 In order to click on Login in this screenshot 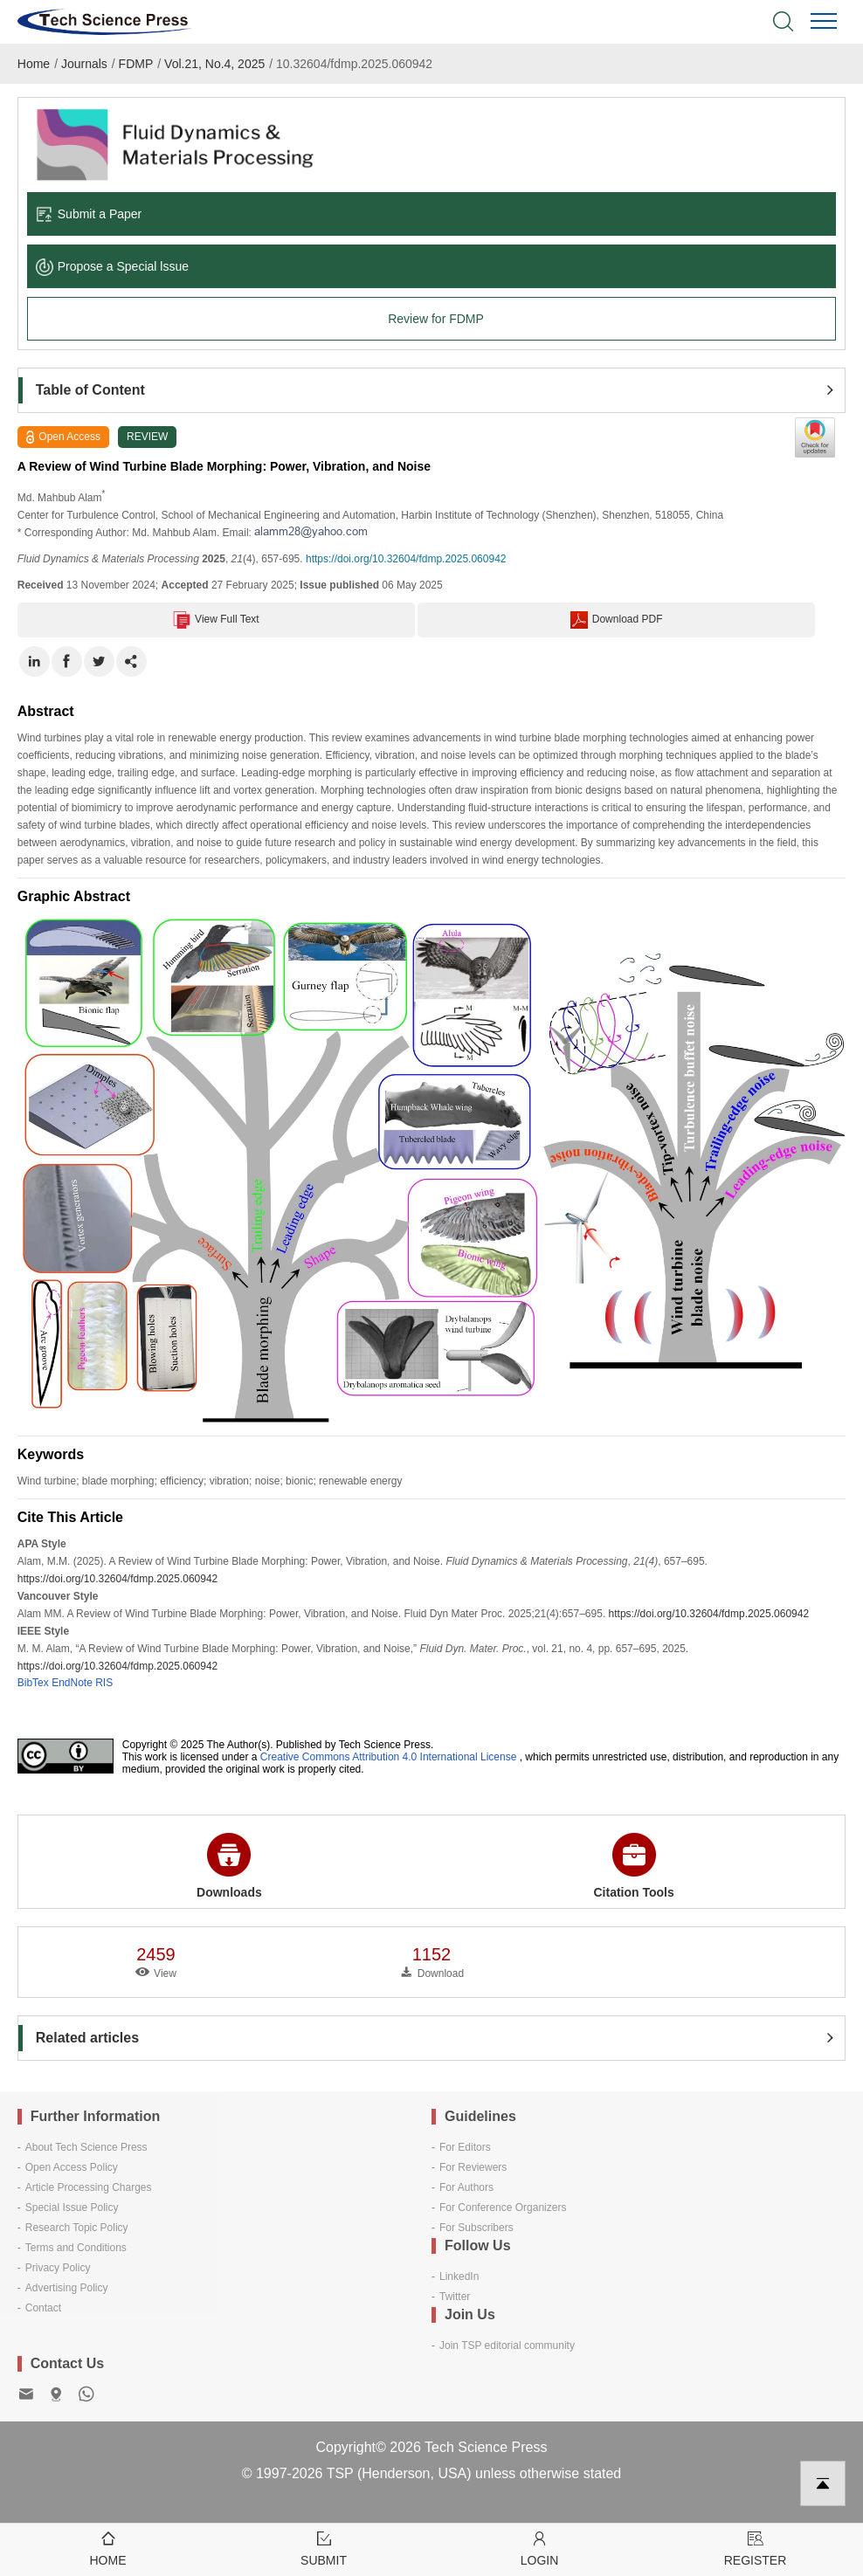, I will do `click(539, 2547)`.